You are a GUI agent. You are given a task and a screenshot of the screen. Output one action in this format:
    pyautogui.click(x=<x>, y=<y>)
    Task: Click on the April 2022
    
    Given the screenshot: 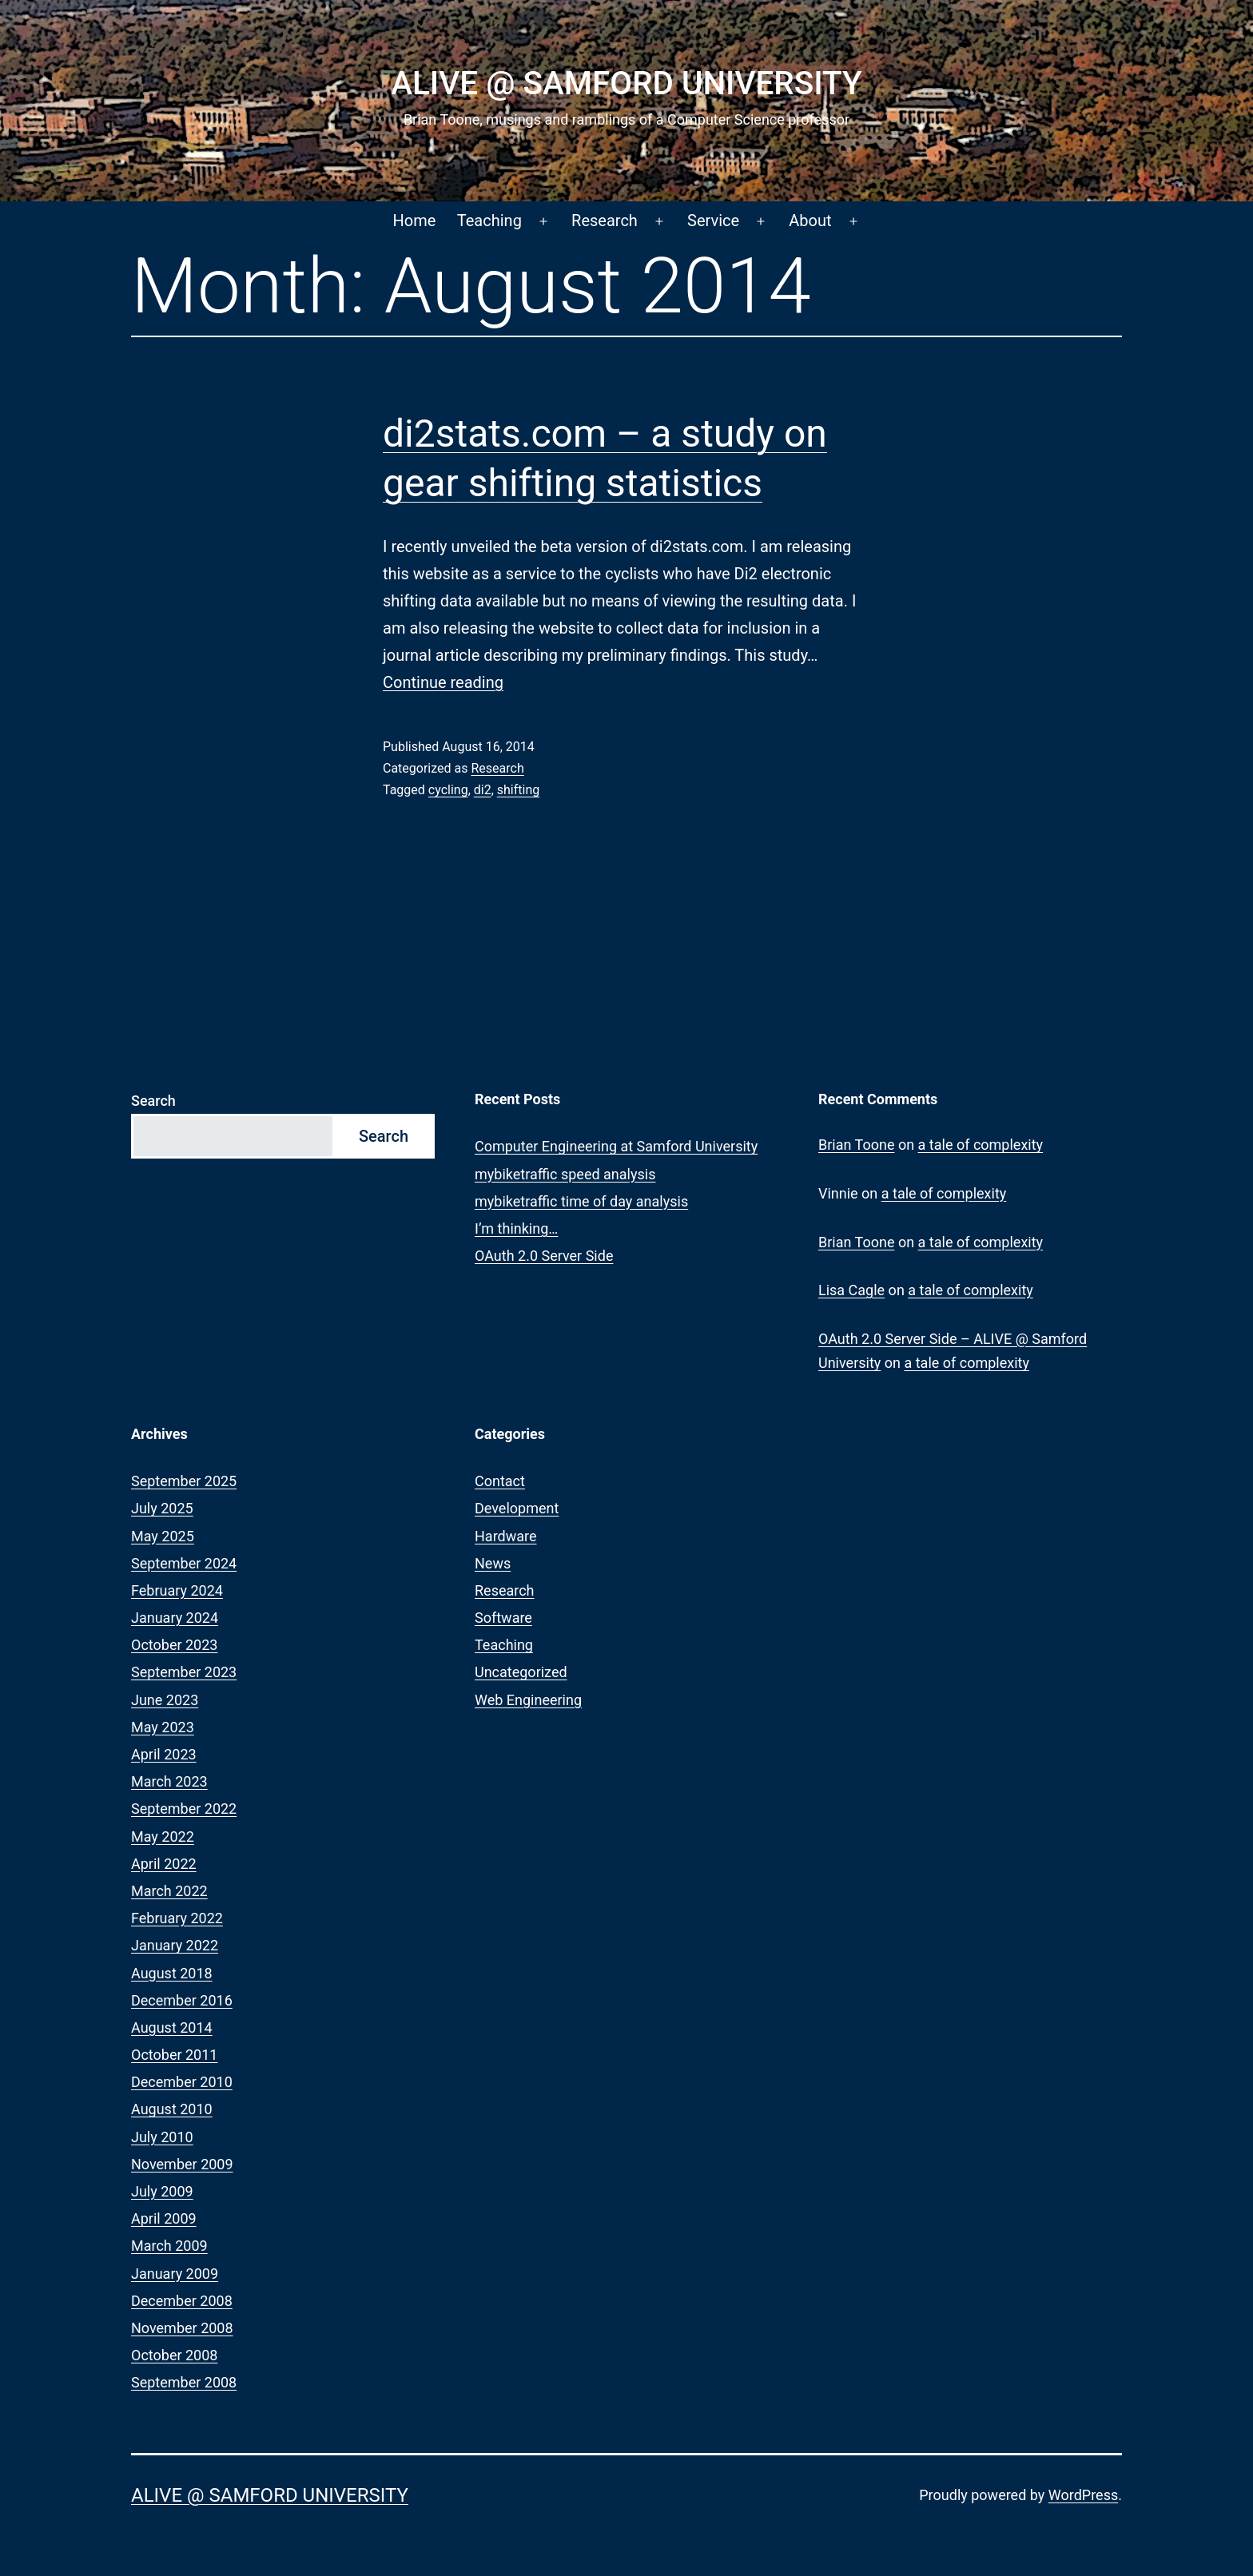 What is the action you would take?
    pyautogui.click(x=164, y=1863)
    